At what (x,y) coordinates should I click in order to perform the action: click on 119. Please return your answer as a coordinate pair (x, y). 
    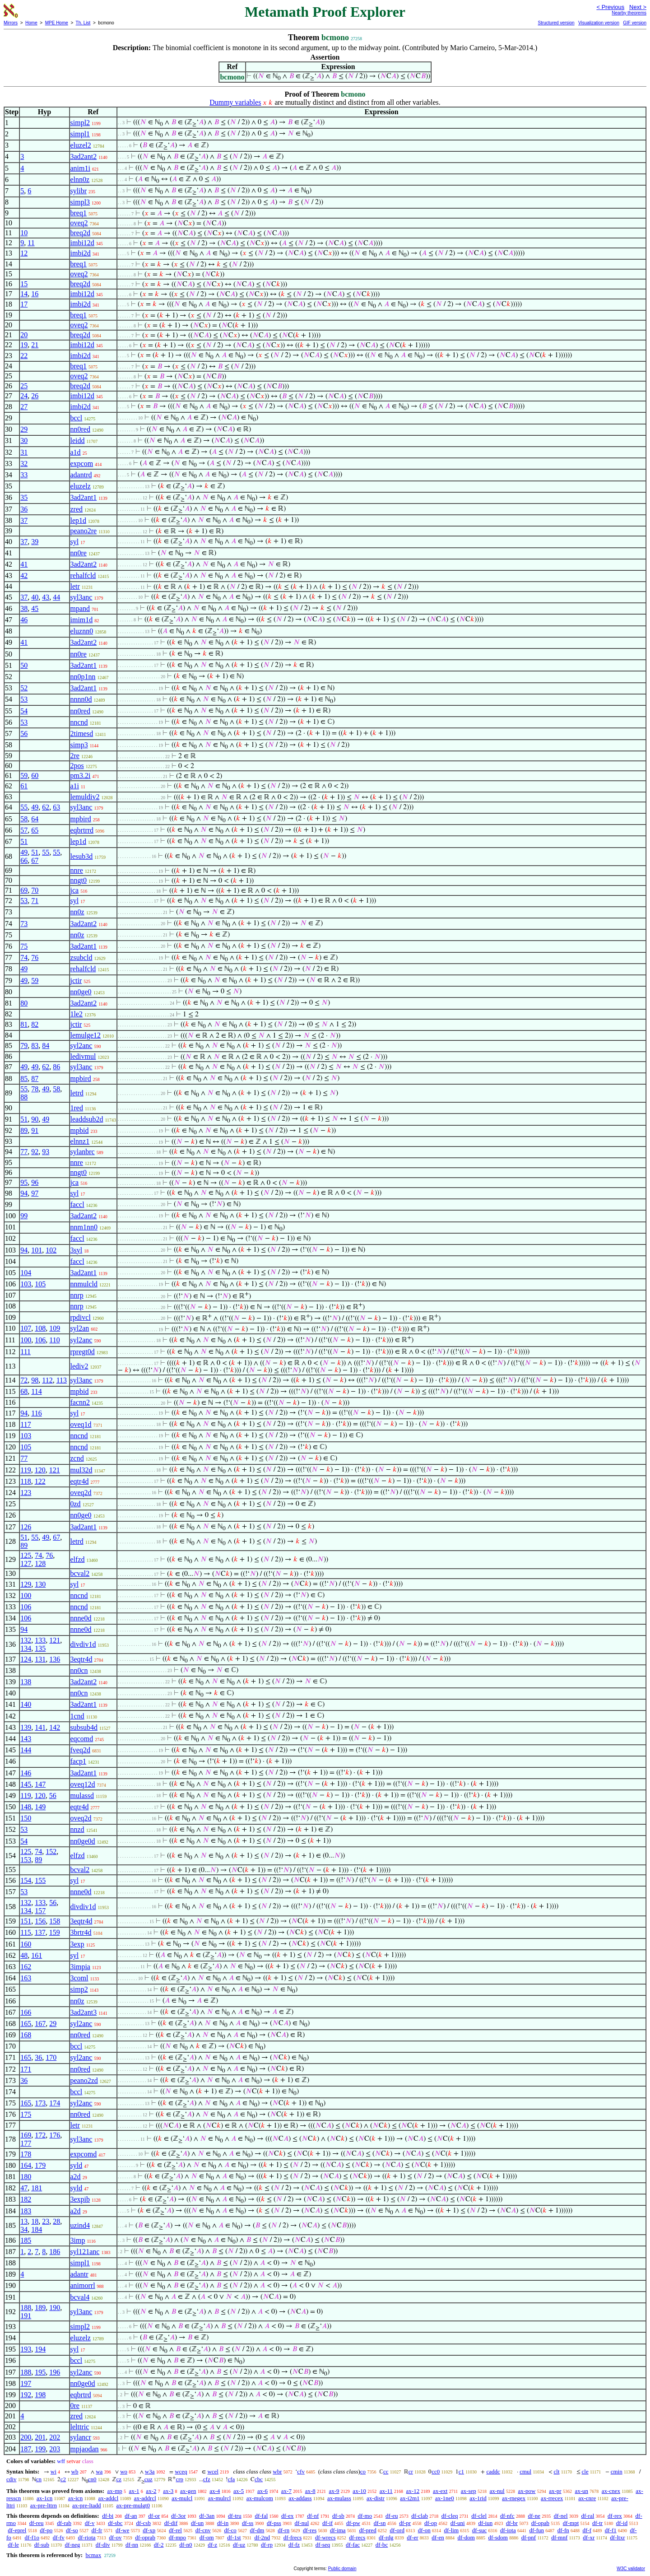
    Looking at the image, I should click on (25, 1470).